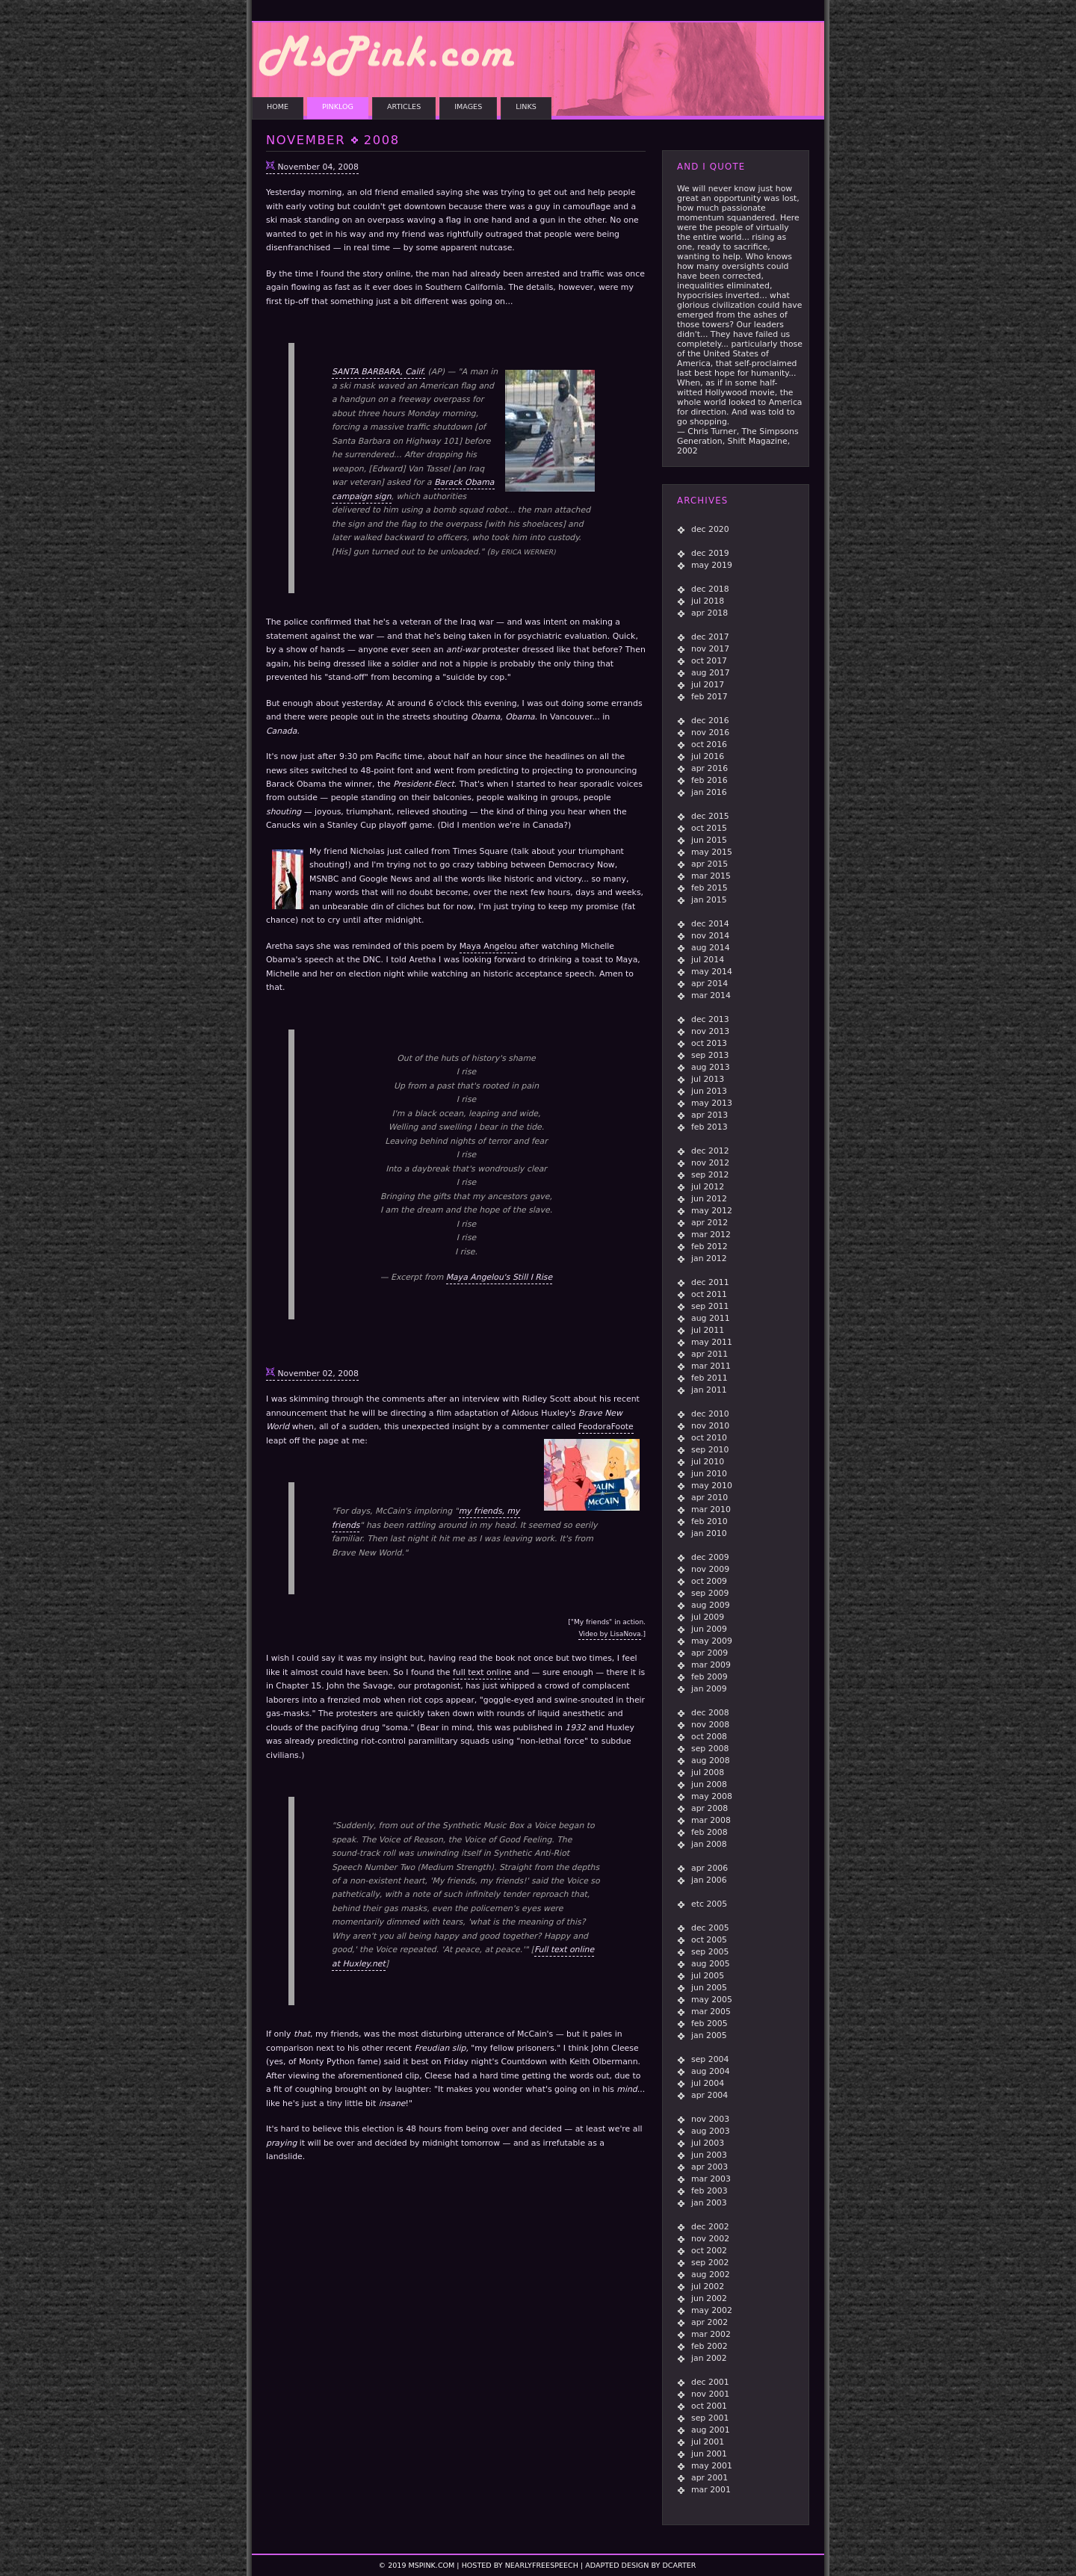 Image resolution: width=1076 pixels, height=2576 pixels. Describe the element at coordinates (709, 1438) in the screenshot. I see `oct 2010` at that location.